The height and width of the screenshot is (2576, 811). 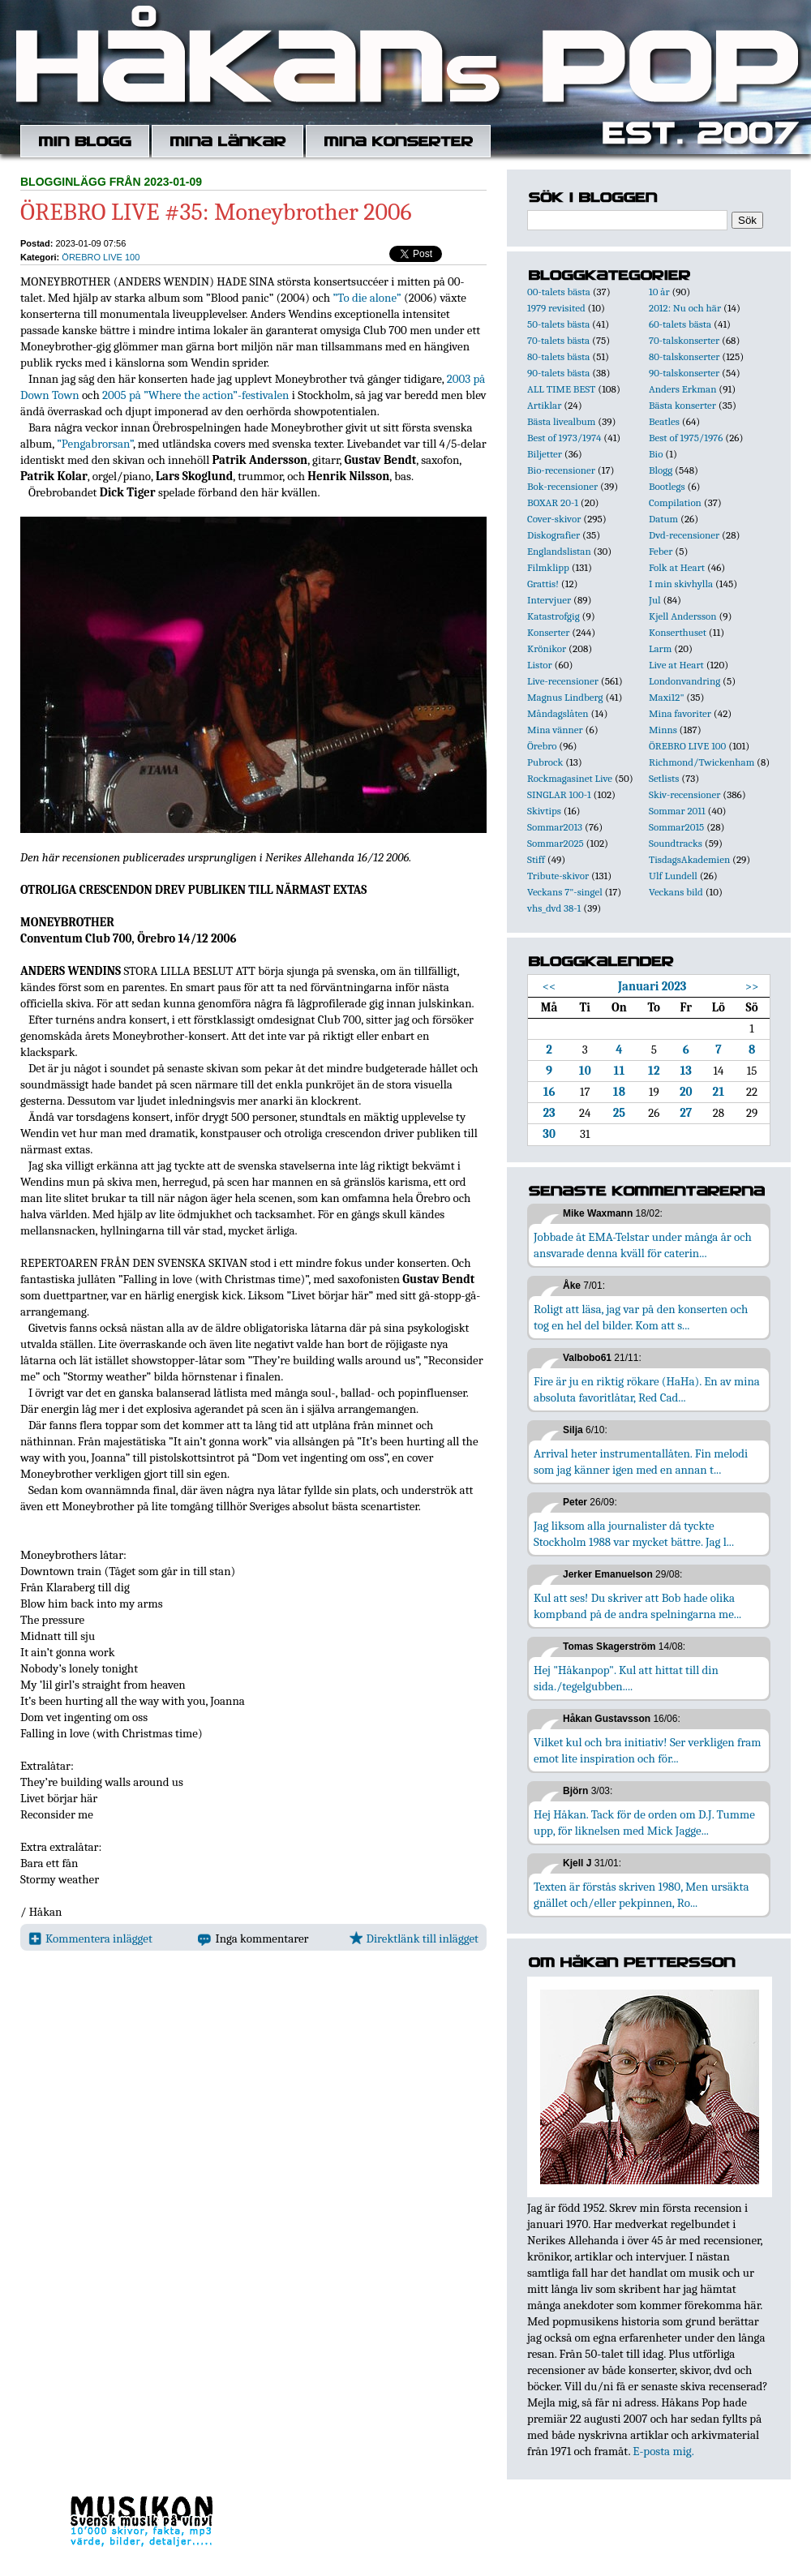 I want to click on Pubrock, so click(x=545, y=762).